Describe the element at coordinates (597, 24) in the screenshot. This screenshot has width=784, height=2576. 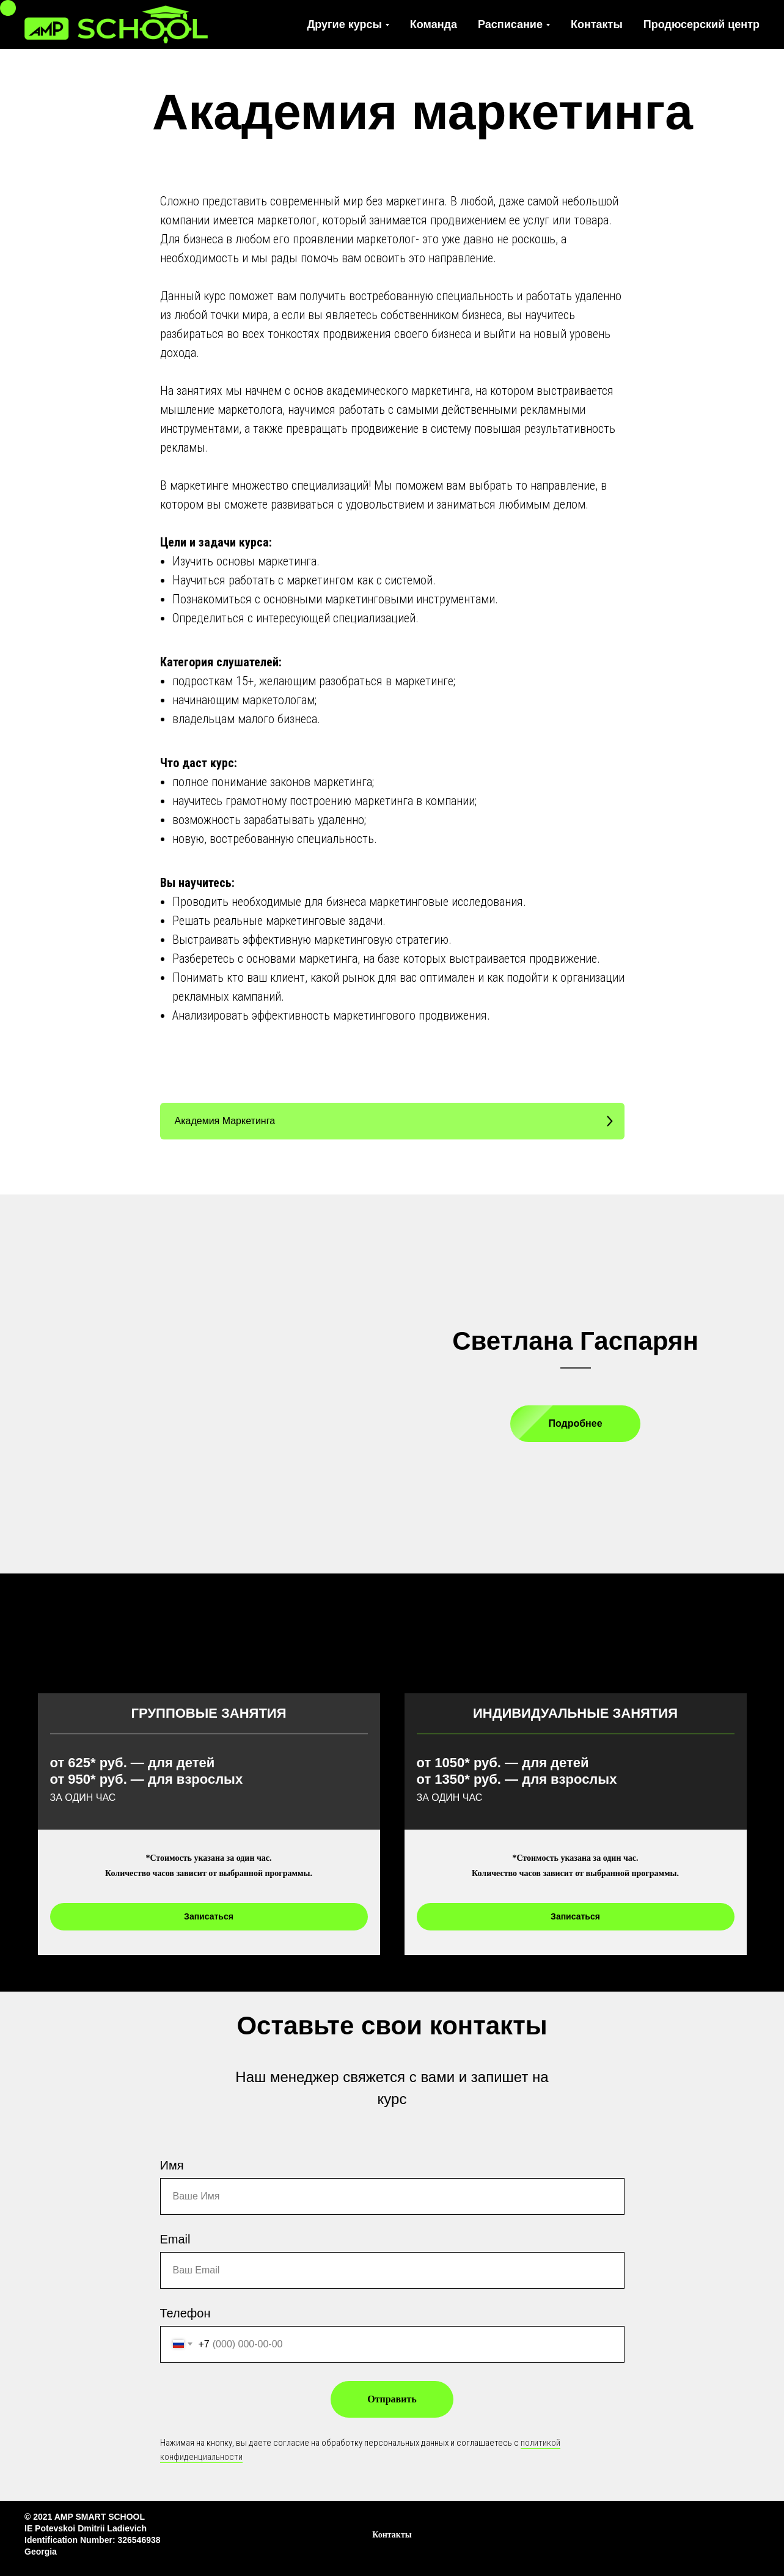
I see `Контакты` at that location.